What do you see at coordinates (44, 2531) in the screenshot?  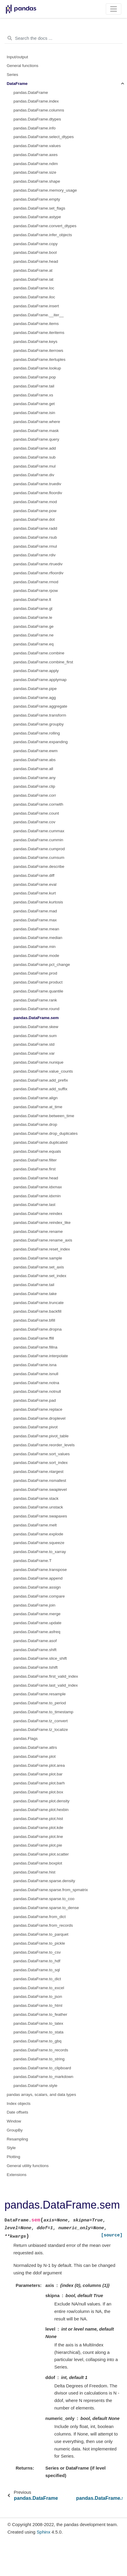 I see `Sphinx` at bounding box center [44, 2531].